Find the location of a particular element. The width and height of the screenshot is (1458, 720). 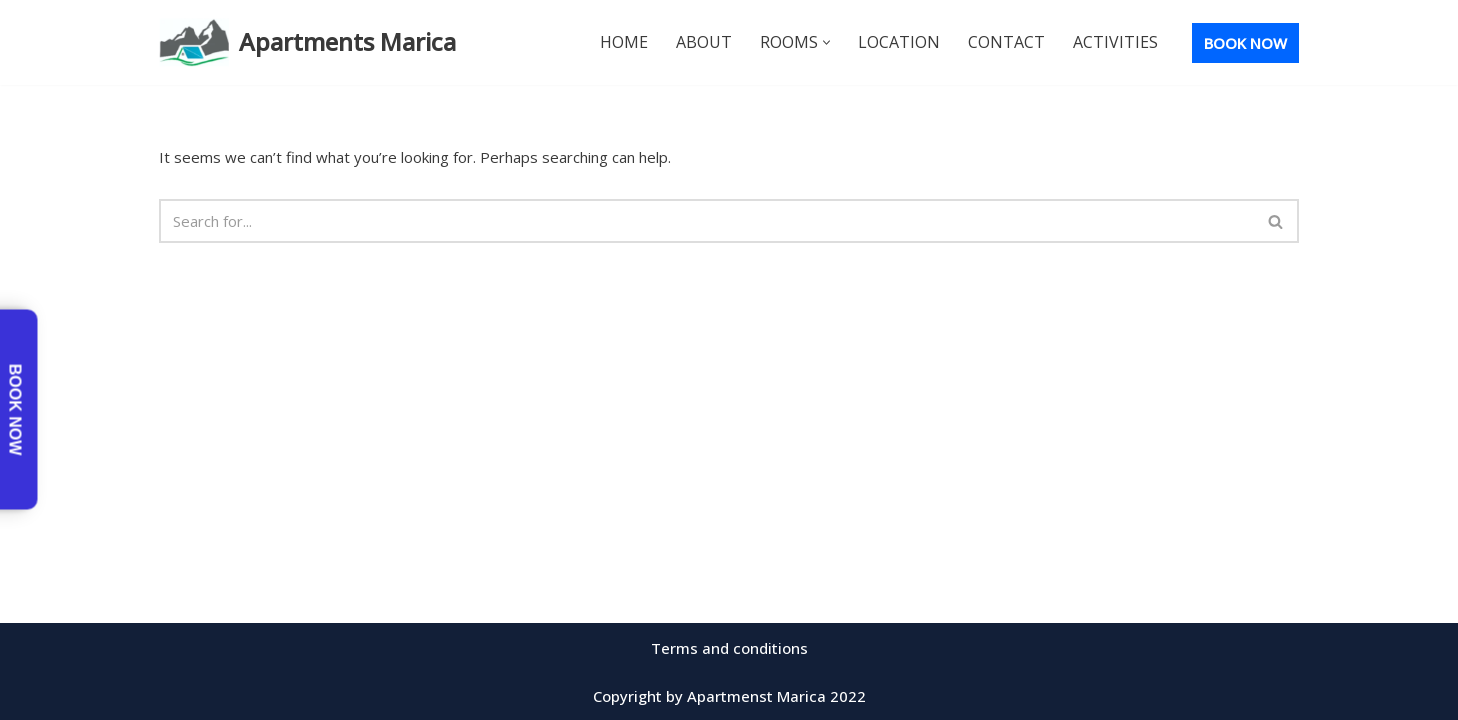

[Search] is located at coordinates (706, 221).